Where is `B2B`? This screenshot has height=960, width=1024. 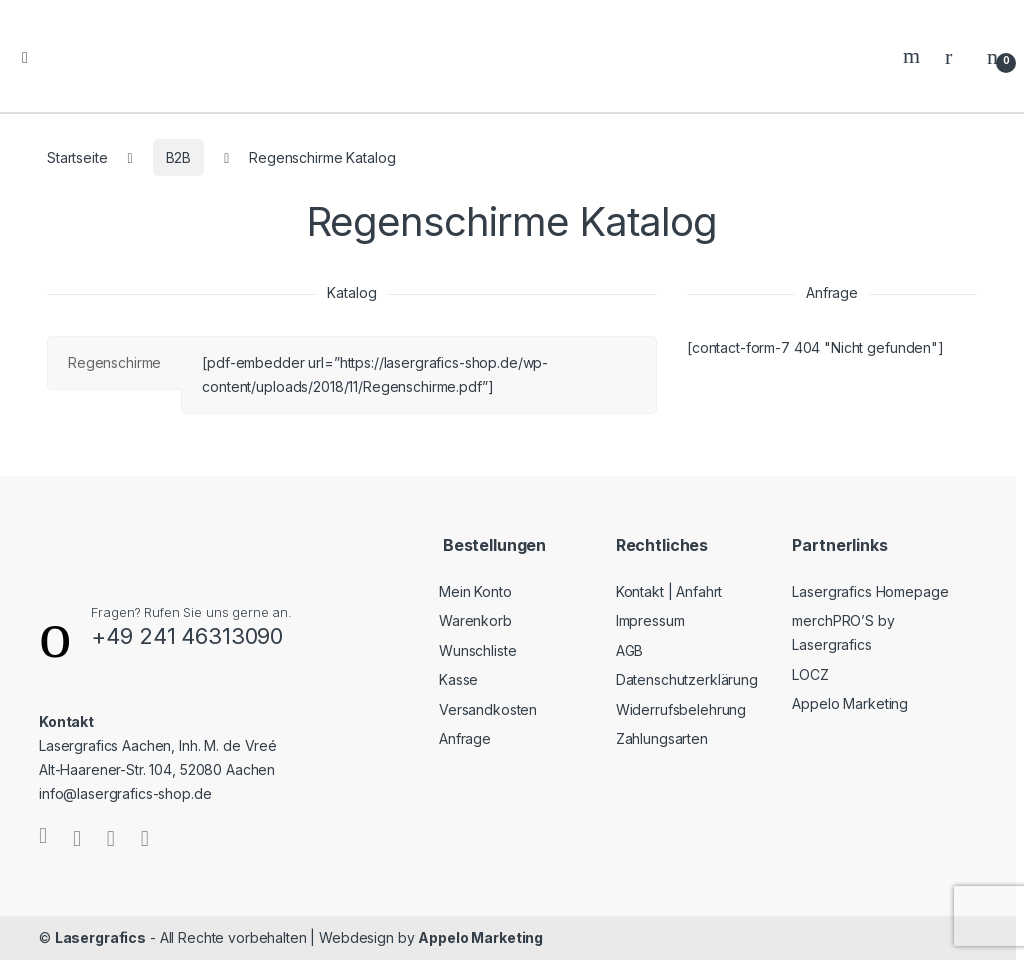 B2B is located at coordinates (179, 157).